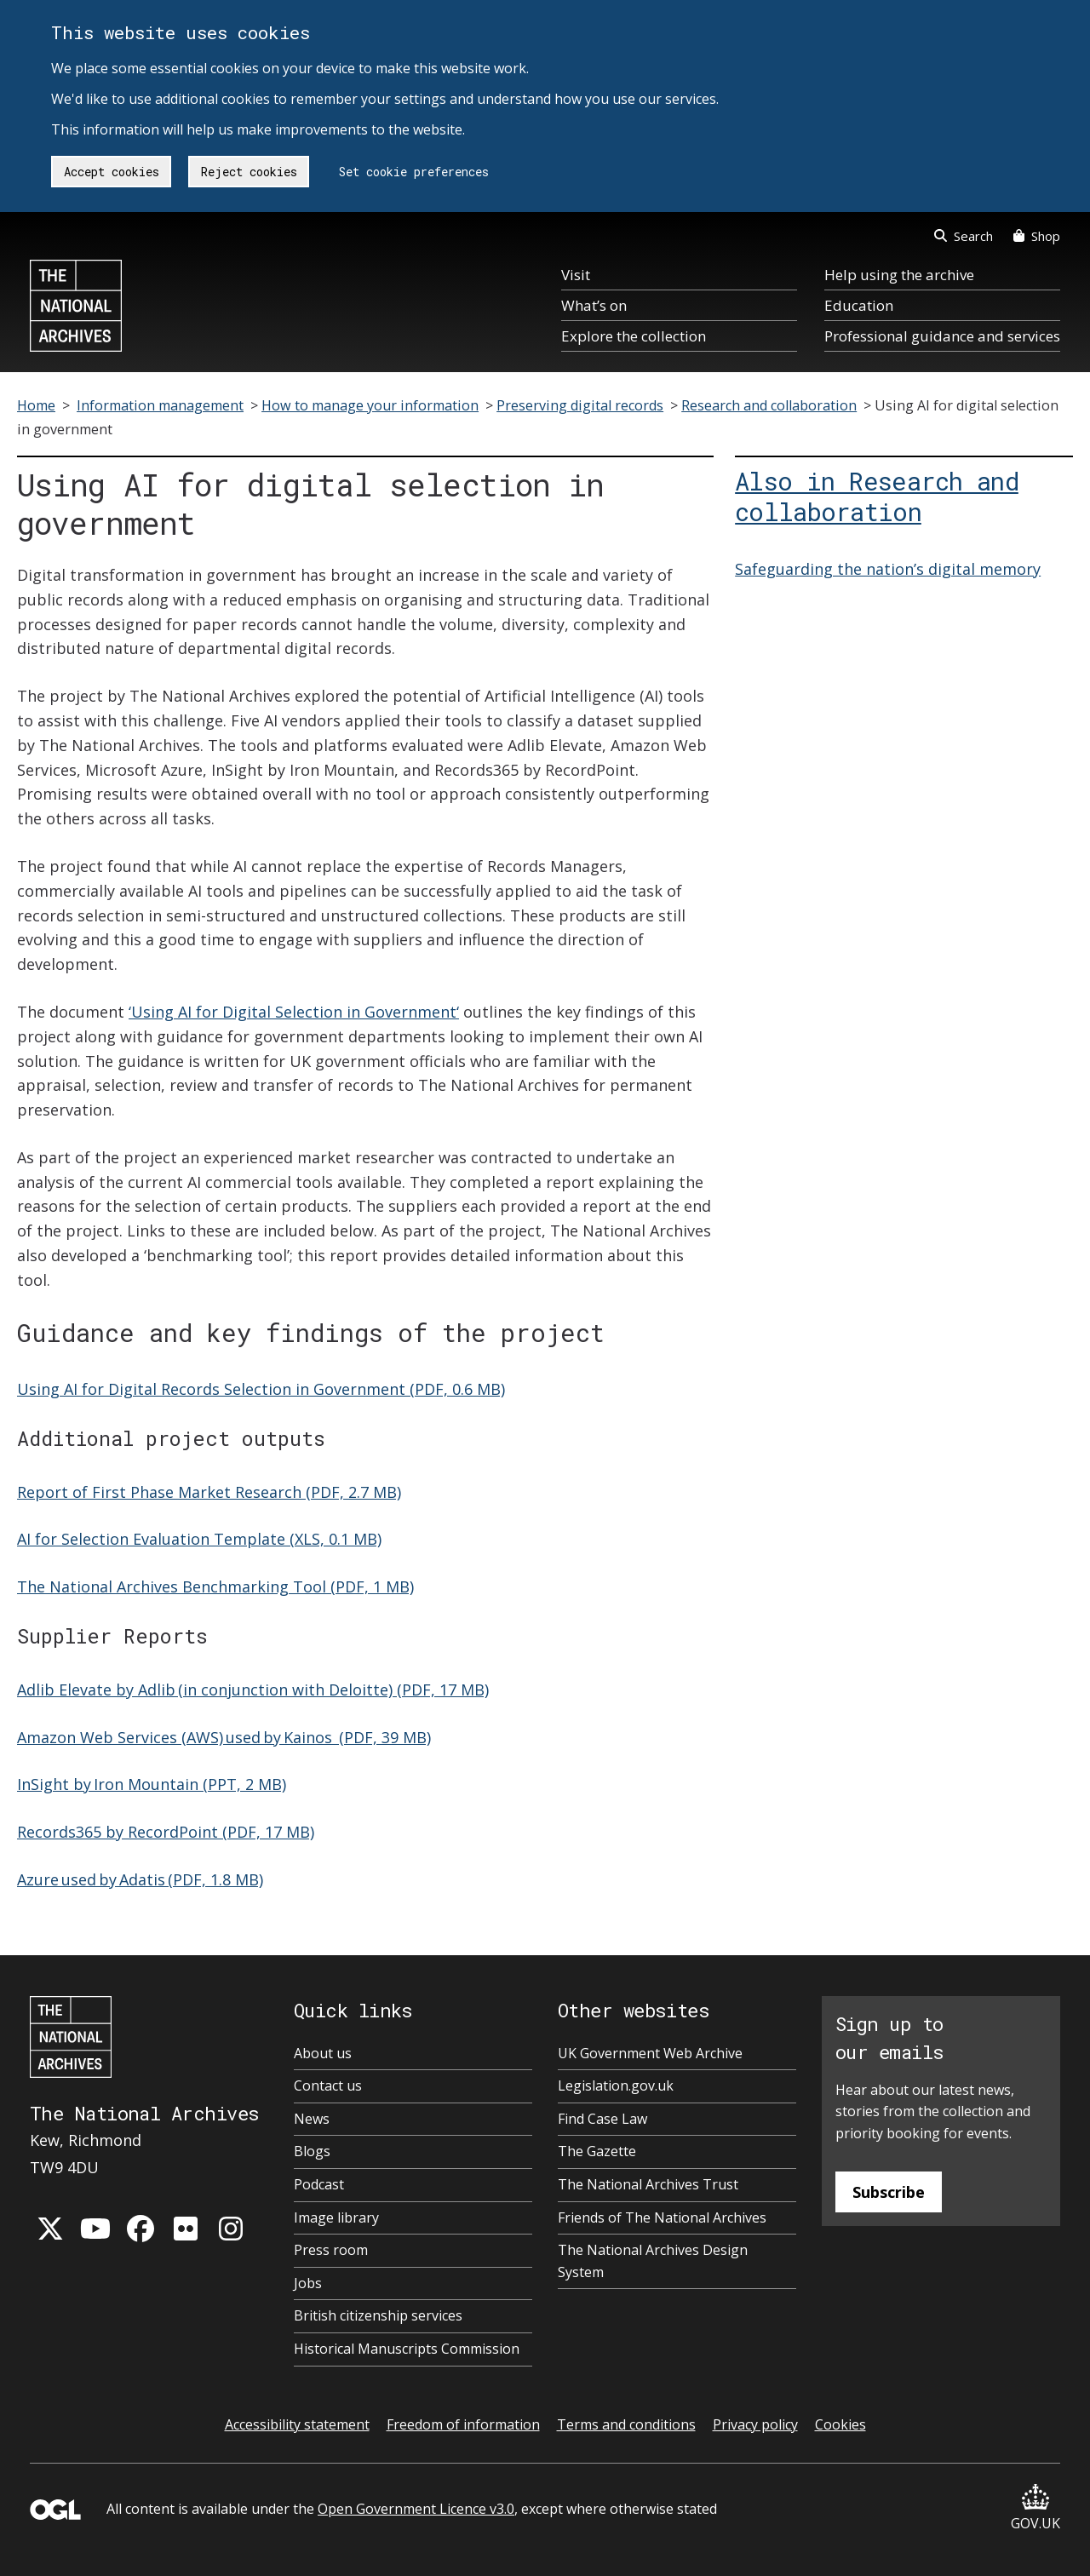  I want to click on Also in Research and collaboration, so click(876, 496).